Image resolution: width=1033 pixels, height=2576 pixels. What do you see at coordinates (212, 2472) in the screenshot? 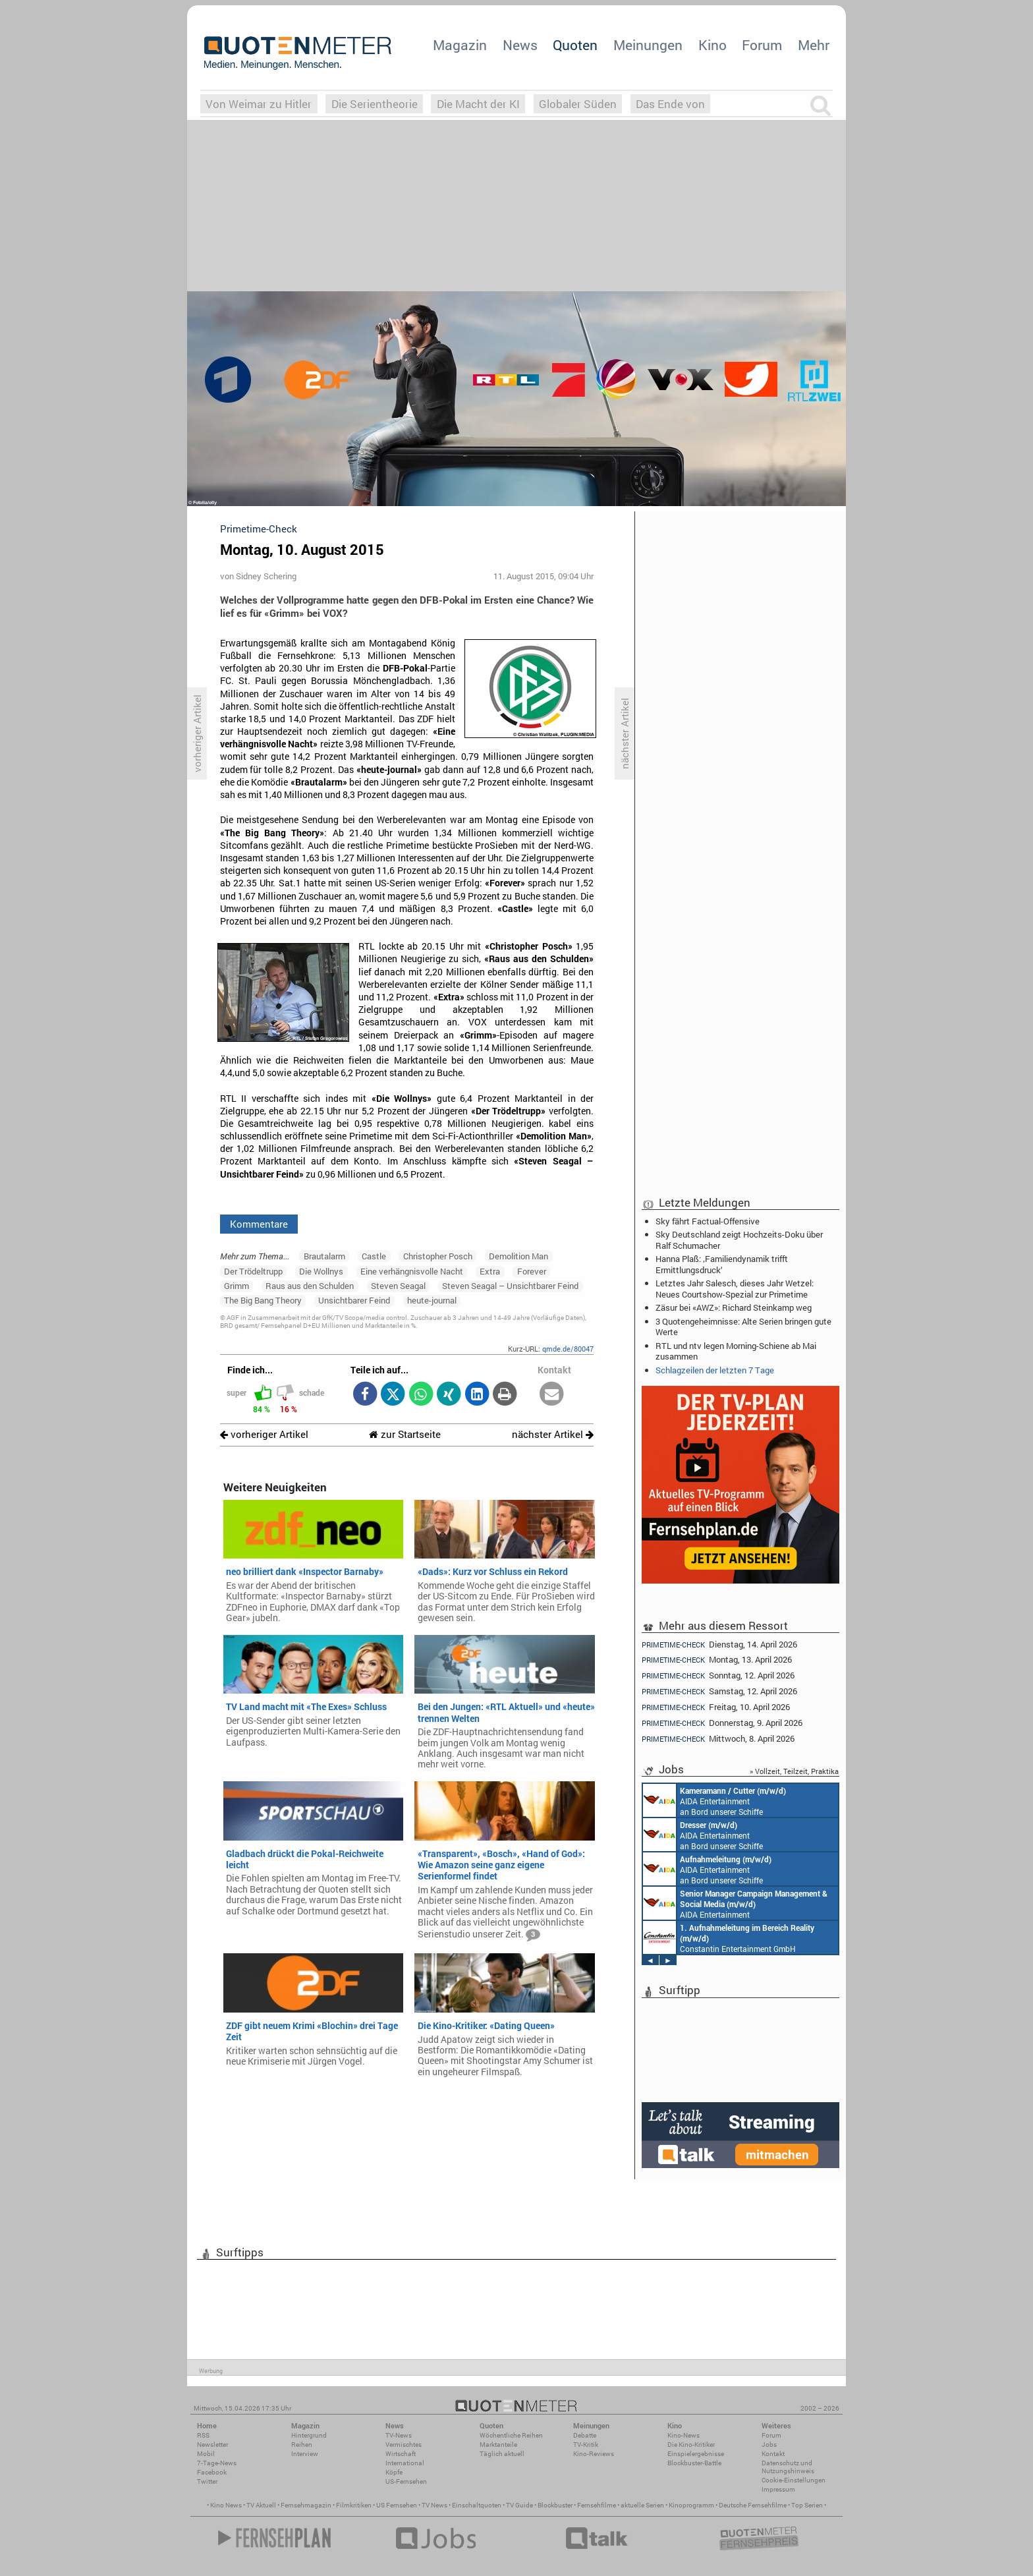
I see `Facebook` at bounding box center [212, 2472].